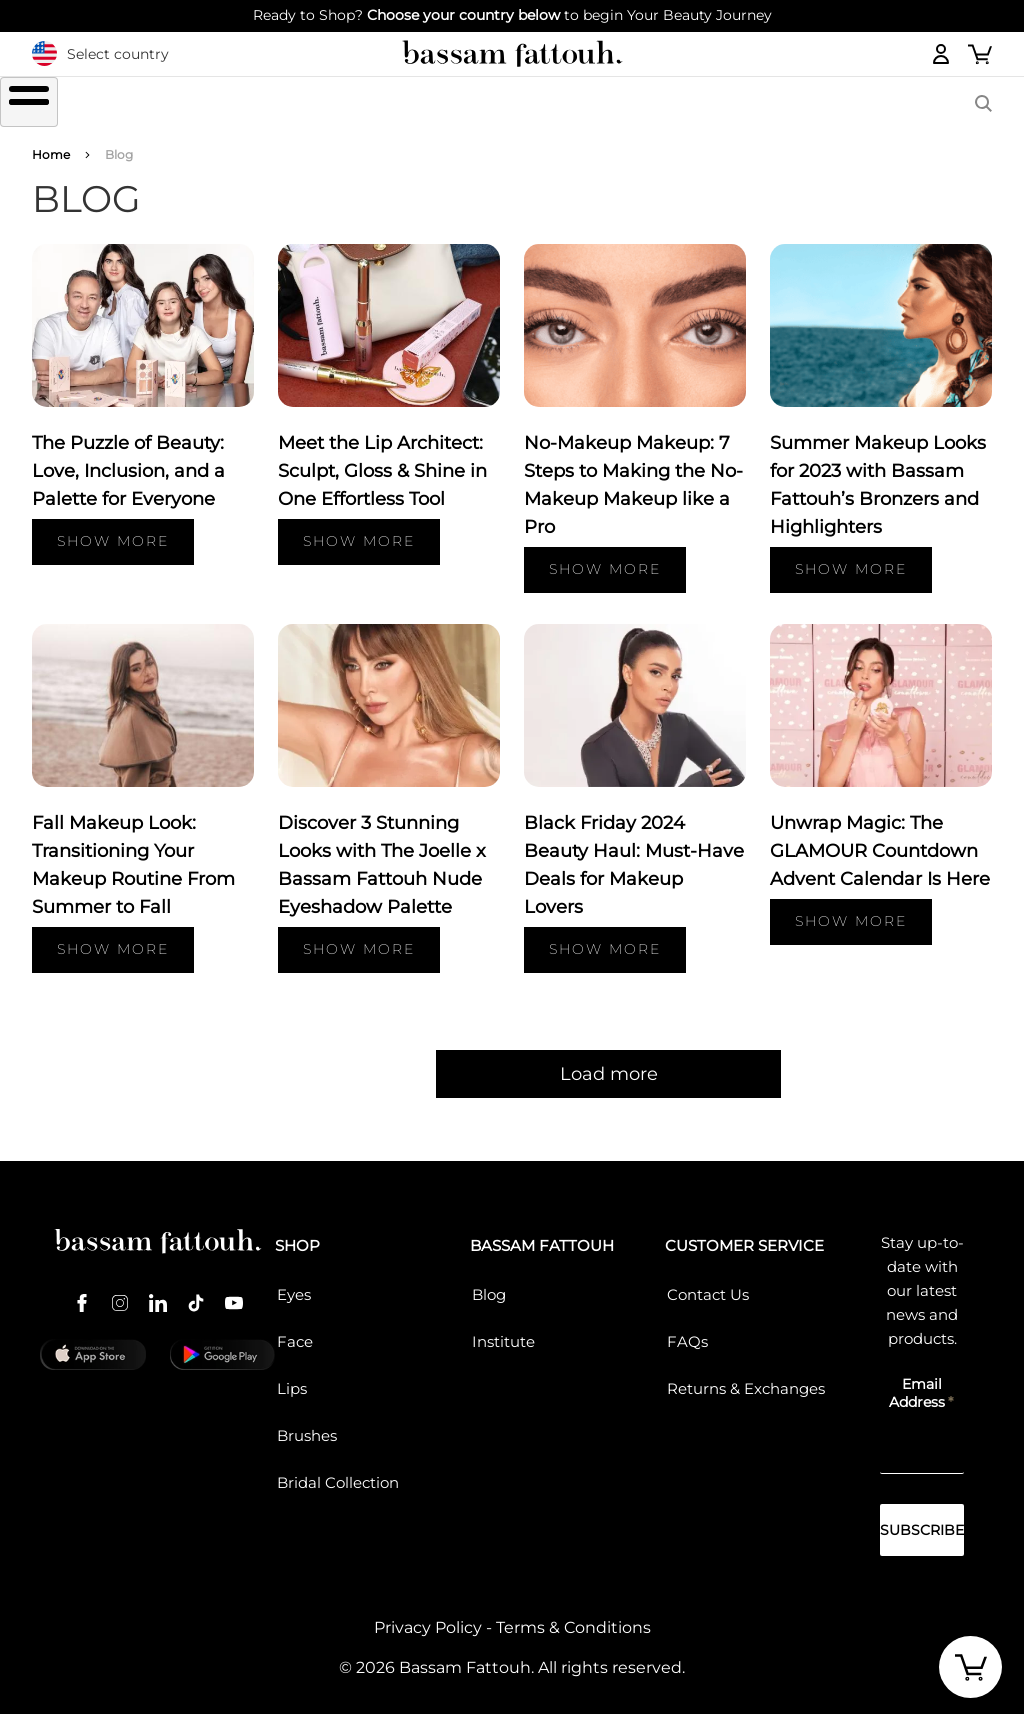  I want to click on Email Address, so click(917, 1381).